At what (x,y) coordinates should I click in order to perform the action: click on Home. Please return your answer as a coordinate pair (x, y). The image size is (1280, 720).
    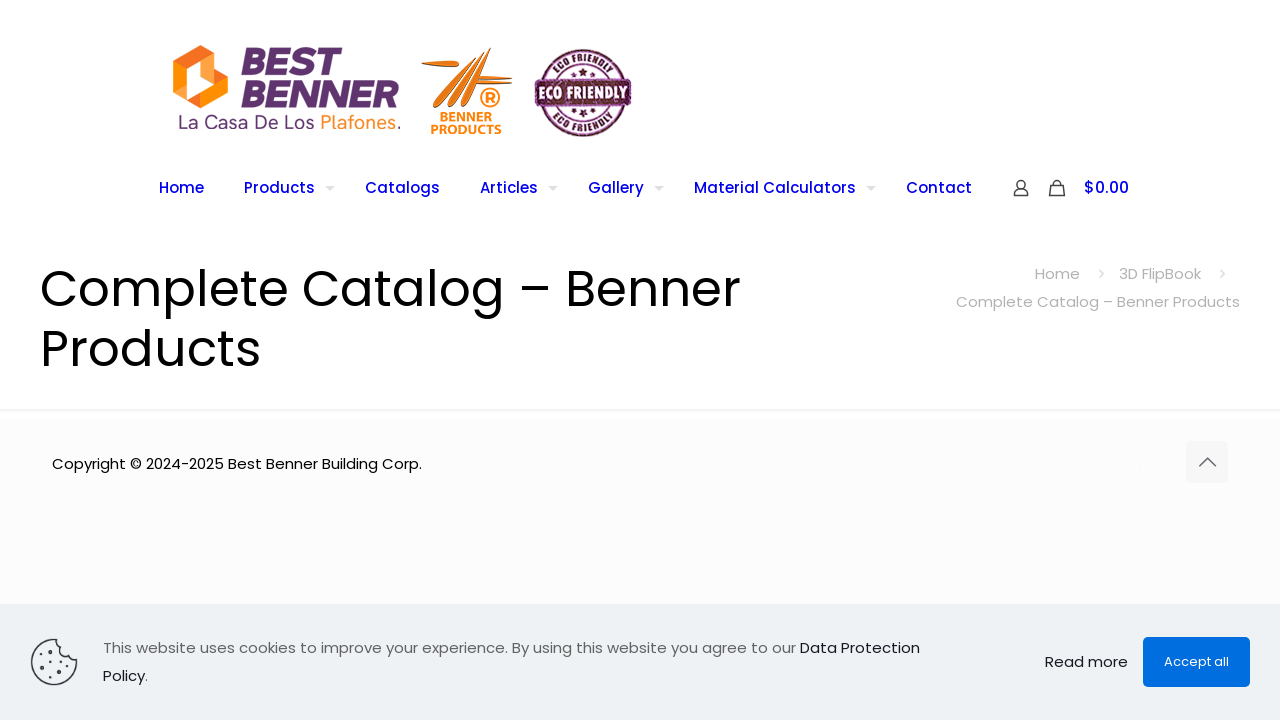
    Looking at the image, I should click on (1057, 273).